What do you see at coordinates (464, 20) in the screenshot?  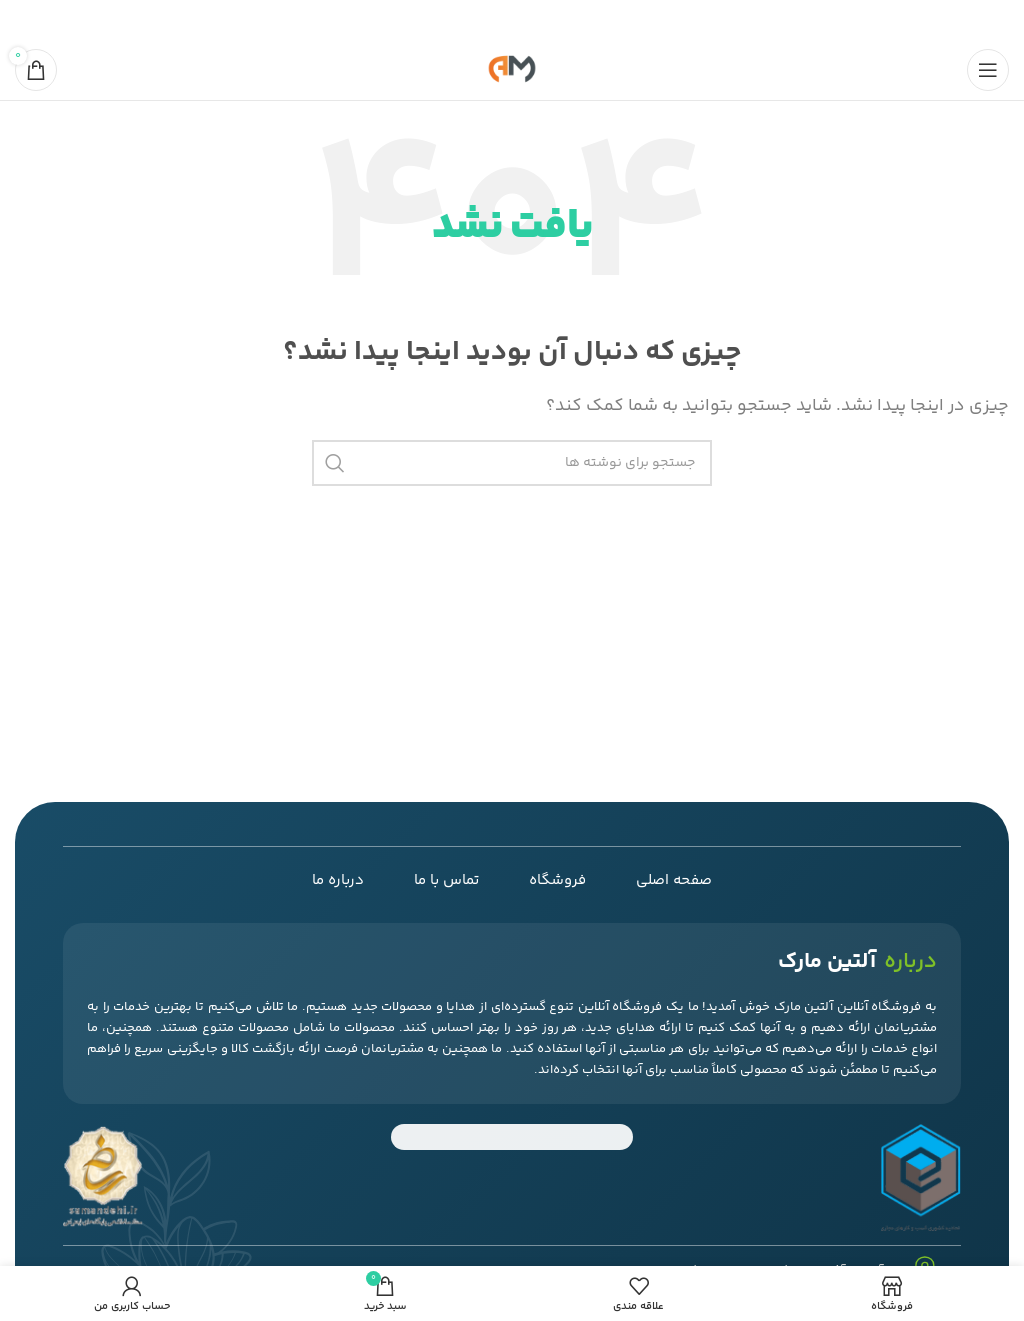 I see `[پیوند تلگرام]` at bounding box center [464, 20].